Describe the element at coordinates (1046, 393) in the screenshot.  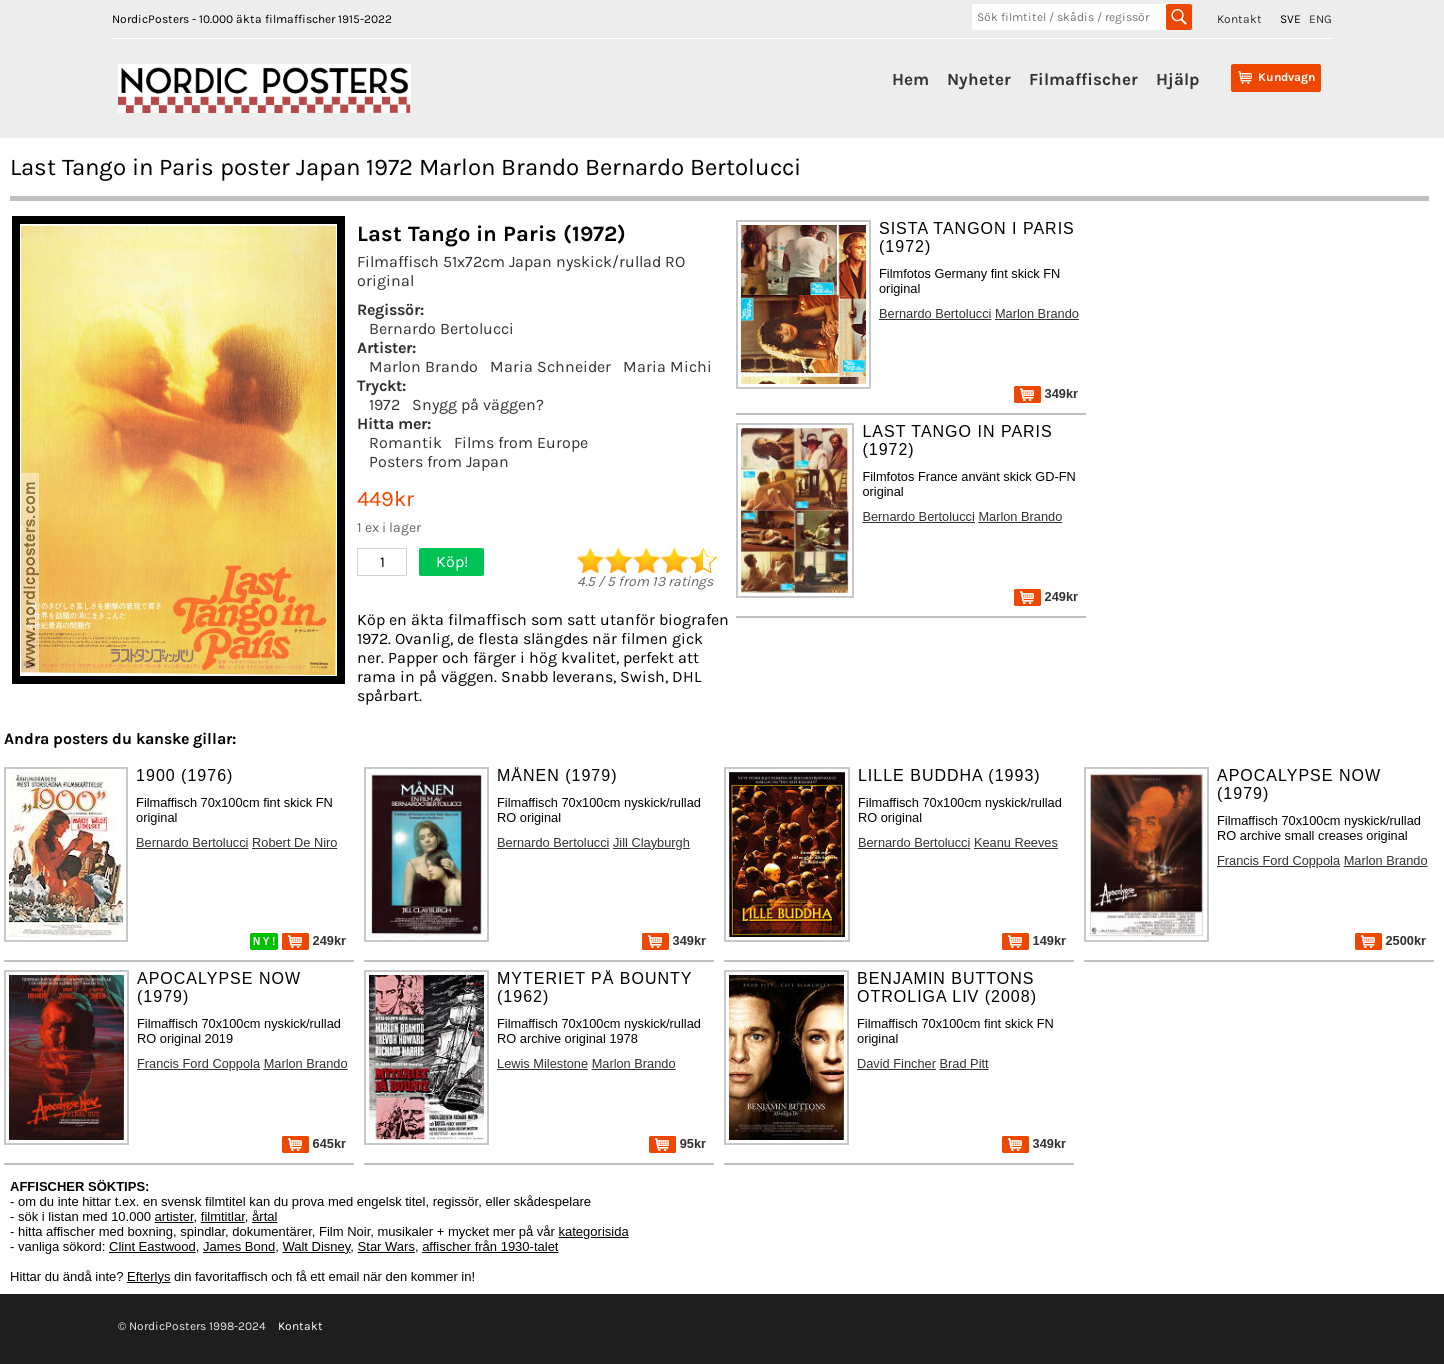
I see `349kr` at that location.